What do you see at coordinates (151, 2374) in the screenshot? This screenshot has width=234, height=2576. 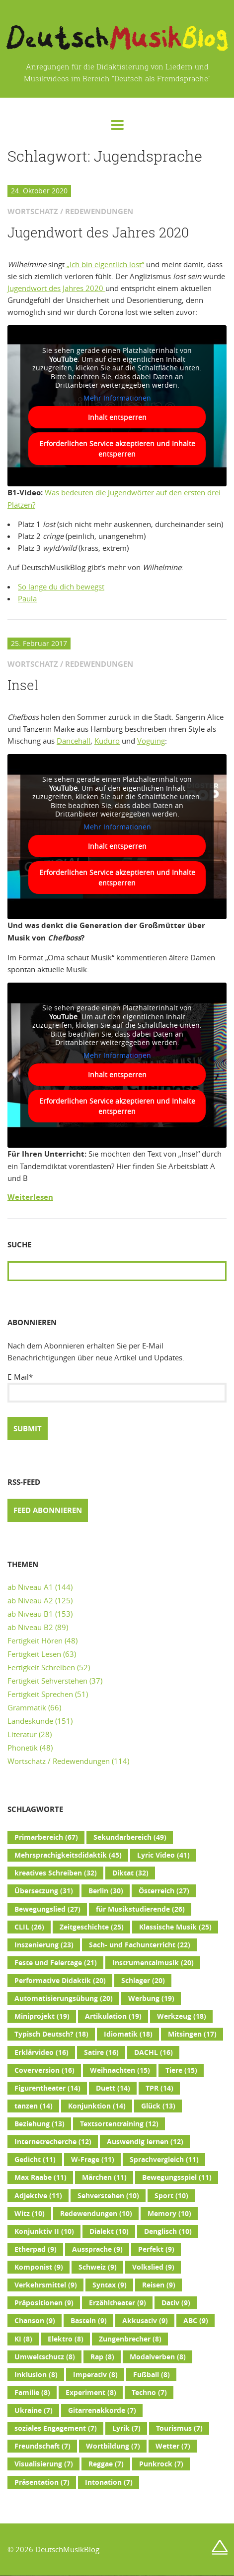 I see `Fußball [Fußball (8 Einträge)]` at bounding box center [151, 2374].